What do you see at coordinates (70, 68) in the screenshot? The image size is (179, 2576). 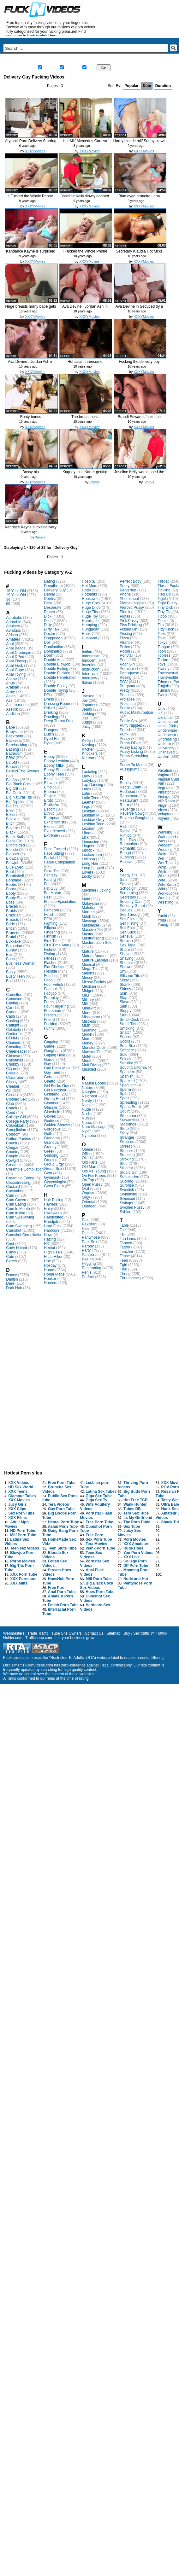 I see `Shemale` at bounding box center [70, 68].